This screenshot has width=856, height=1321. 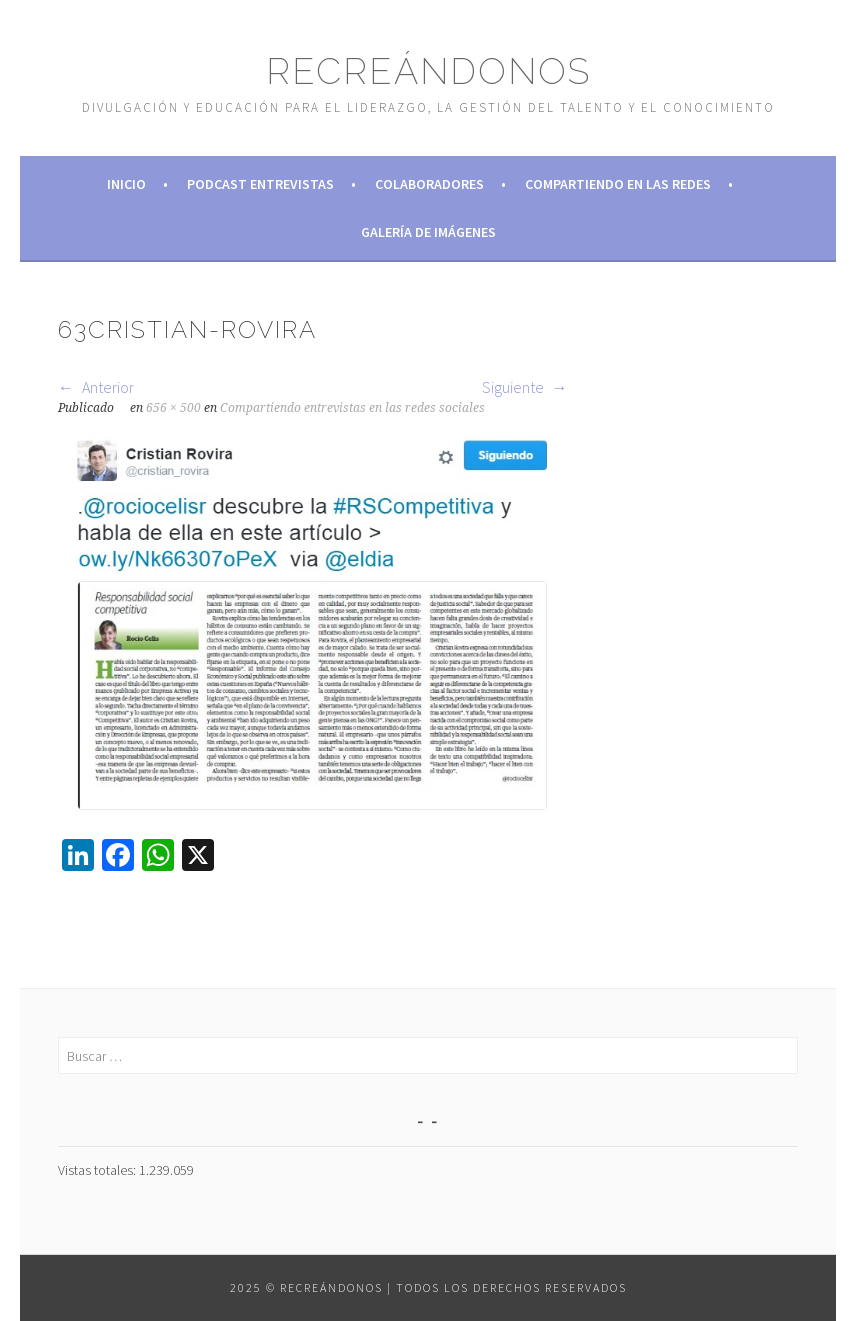 What do you see at coordinates (260, 184) in the screenshot?
I see `Podcast Entrevistas` at bounding box center [260, 184].